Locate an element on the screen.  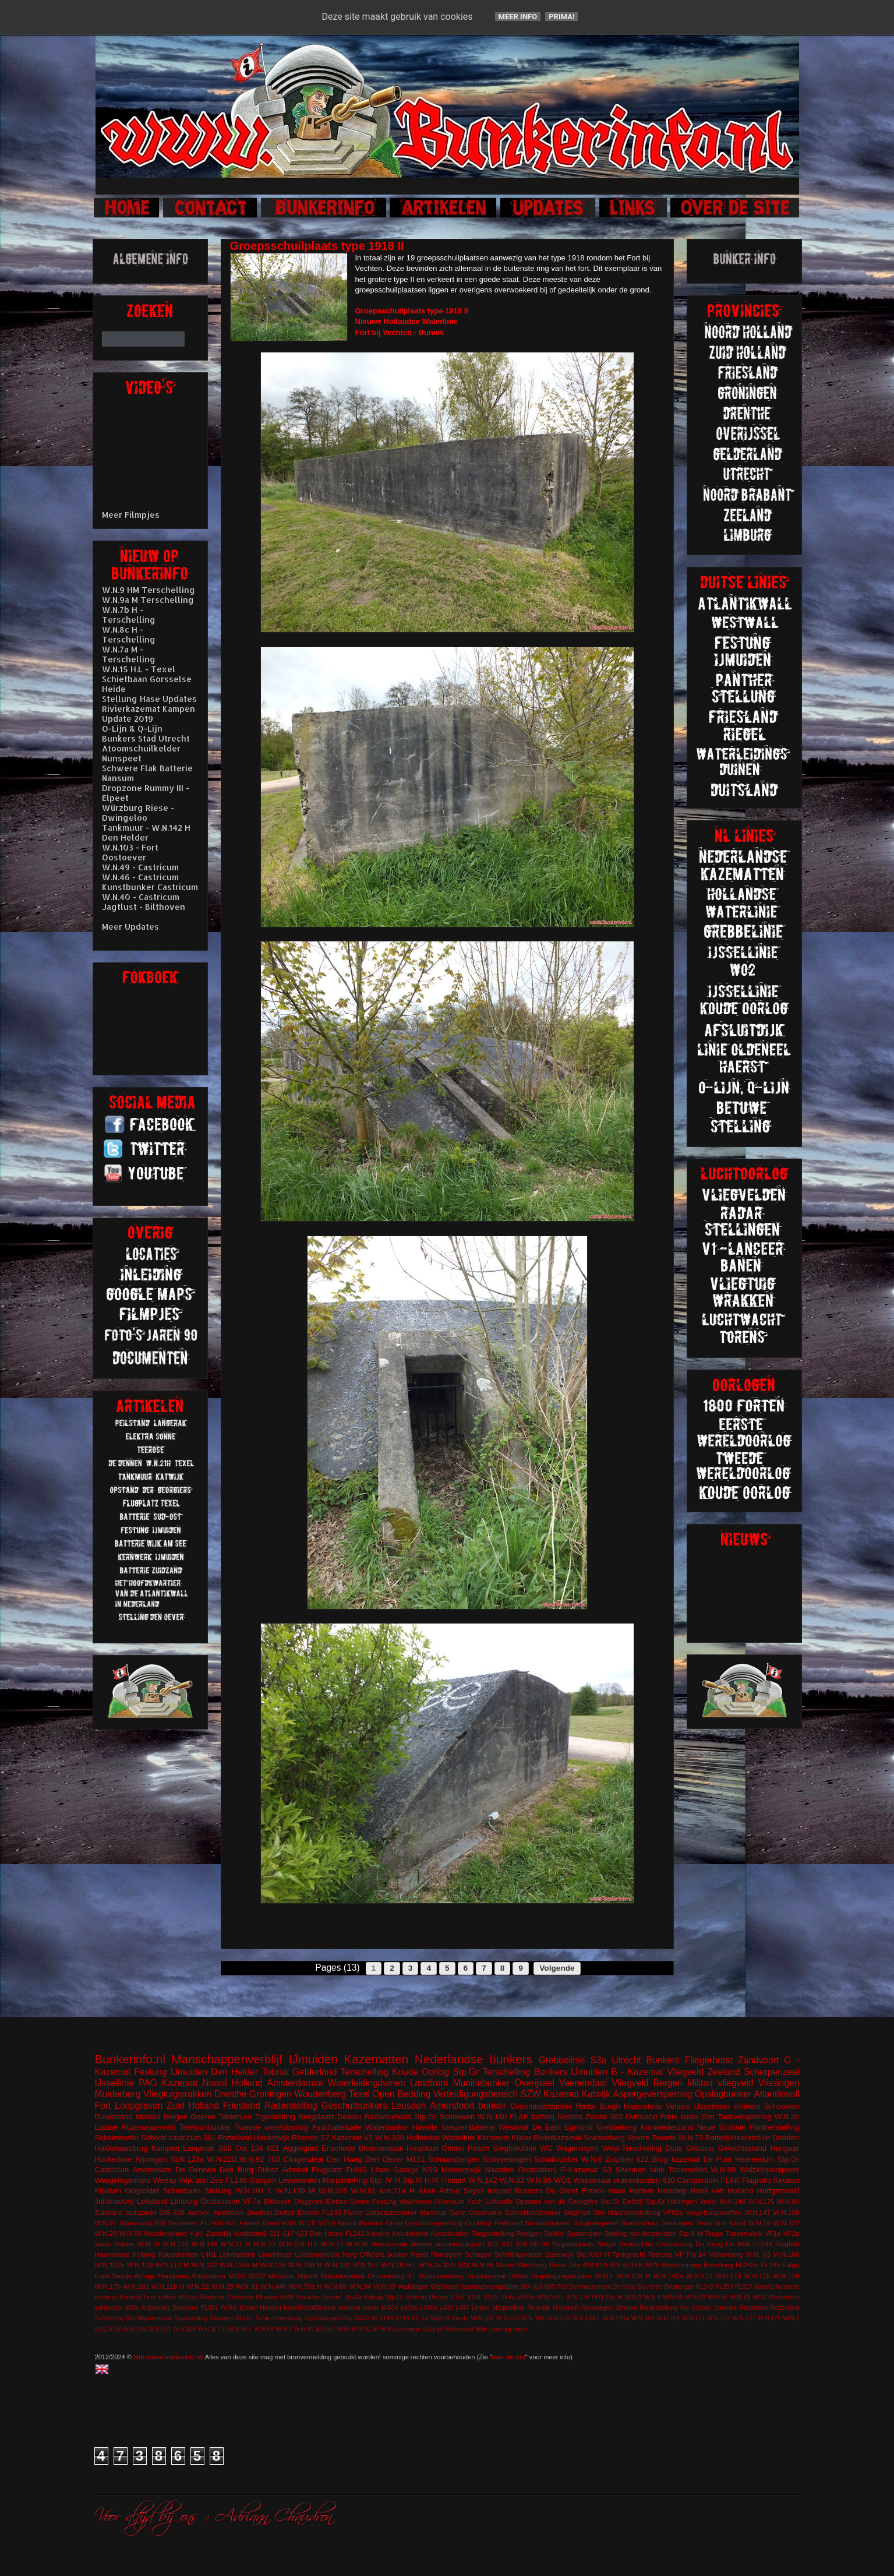
W.N.177 is located at coordinates (743, 2318).